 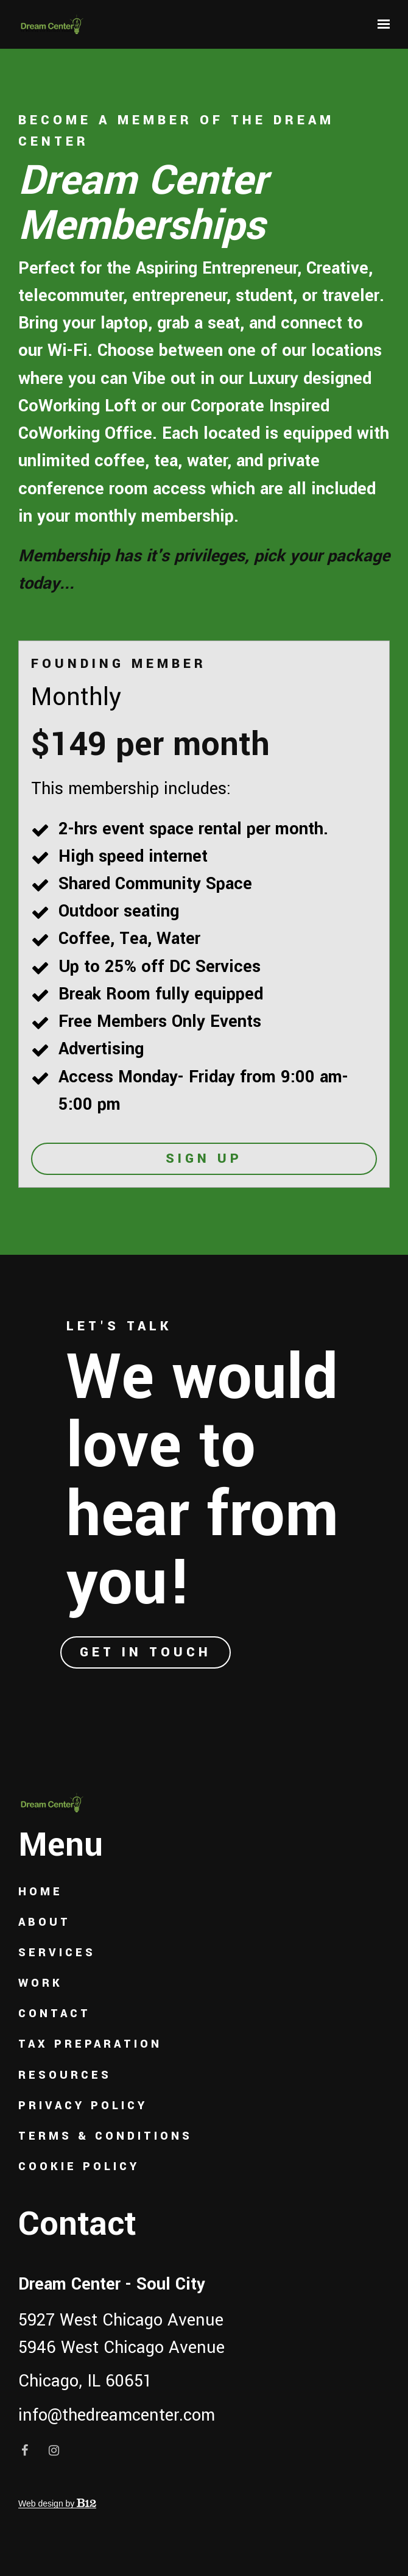 What do you see at coordinates (85, 2381) in the screenshot?
I see `Chicago, IL 60651 [Call us at Chicago, IL 60651]` at bounding box center [85, 2381].